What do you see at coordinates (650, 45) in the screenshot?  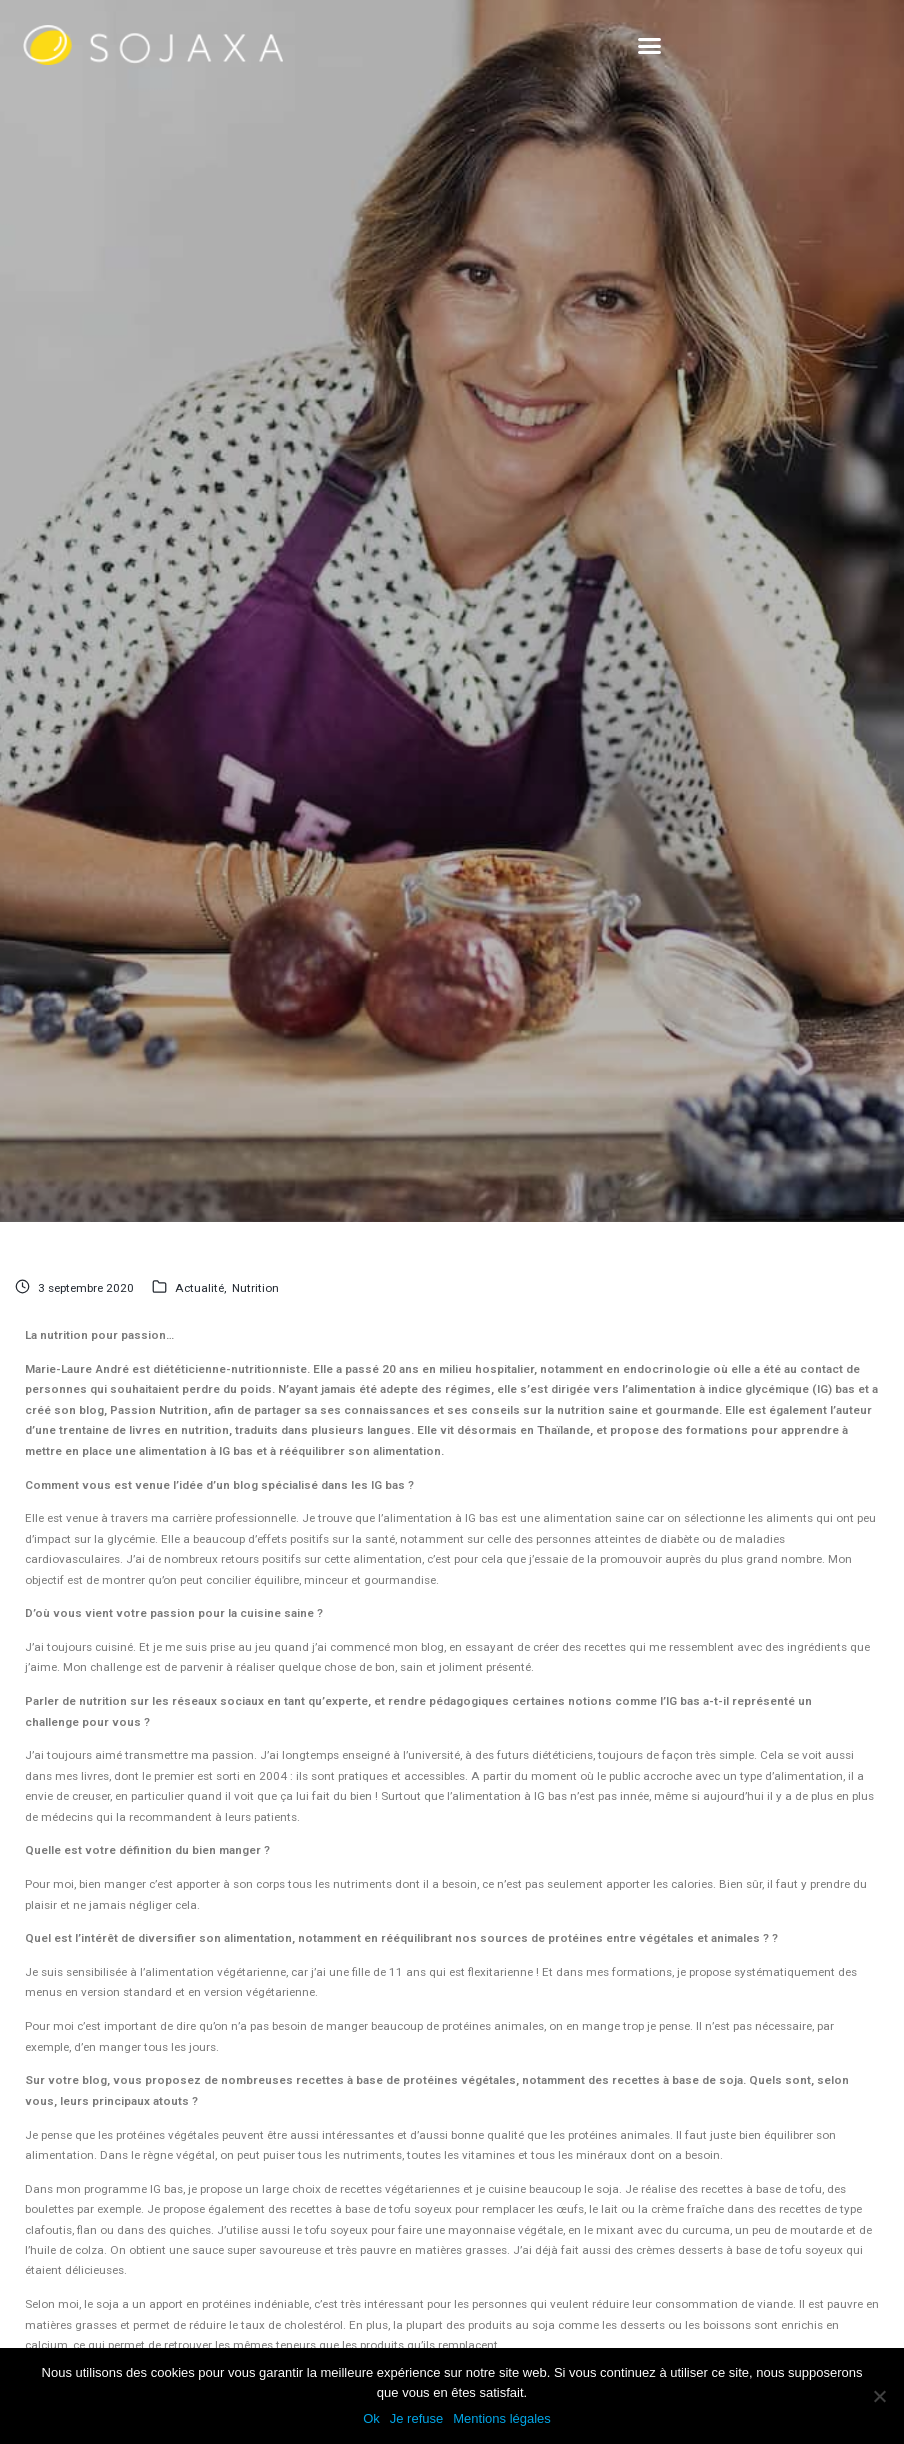 I see `[button]` at bounding box center [650, 45].